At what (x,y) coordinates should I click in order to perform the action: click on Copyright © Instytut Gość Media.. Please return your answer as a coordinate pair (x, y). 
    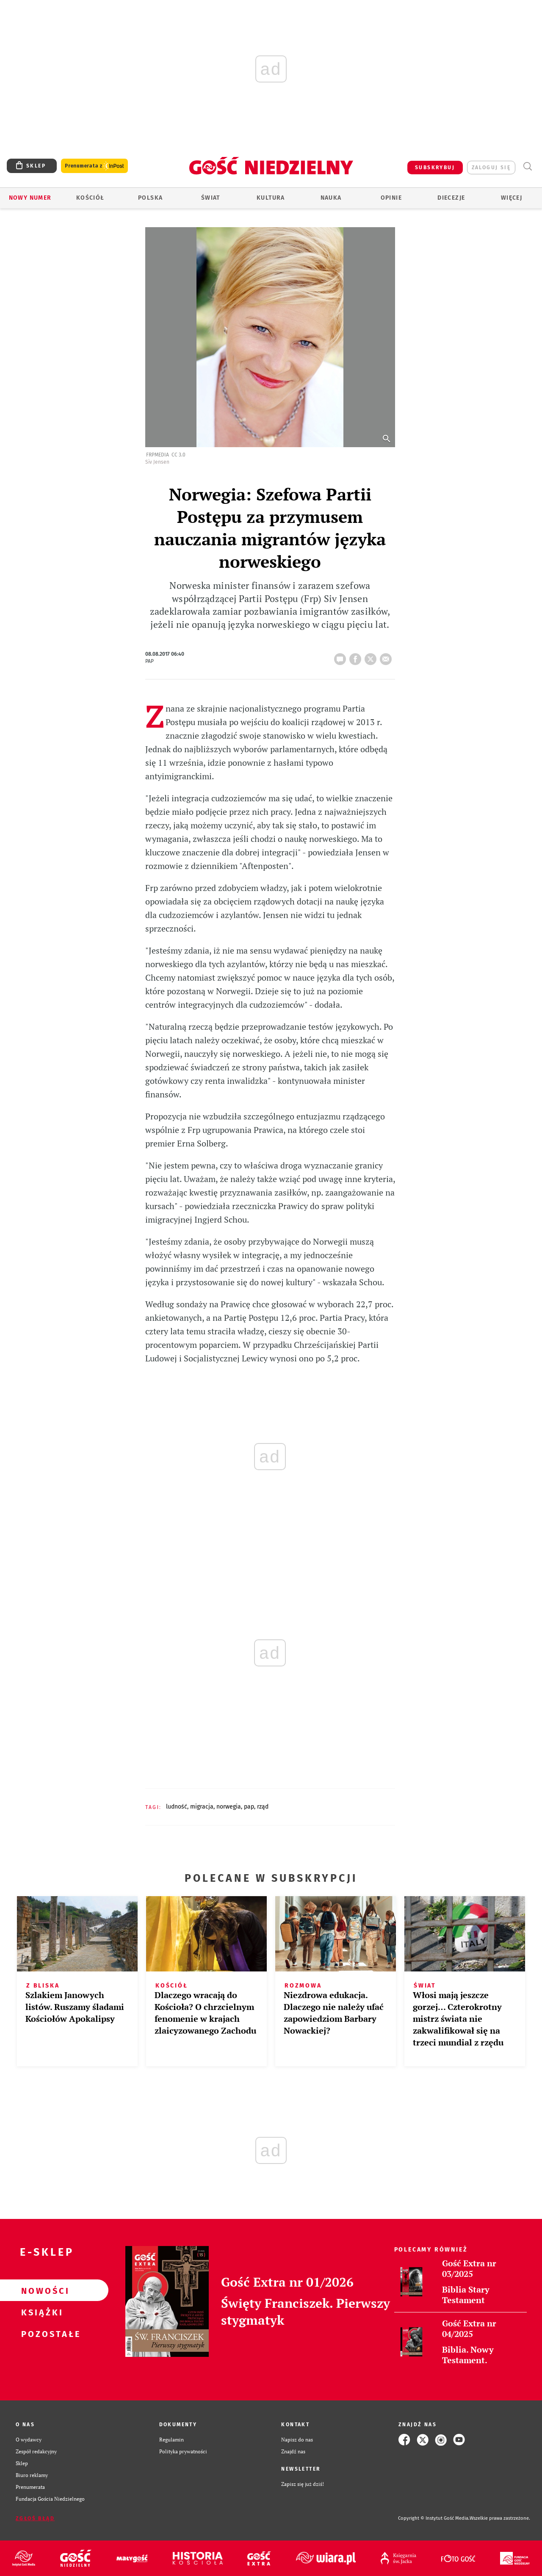
    Looking at the image, I should click on (434, 2518).